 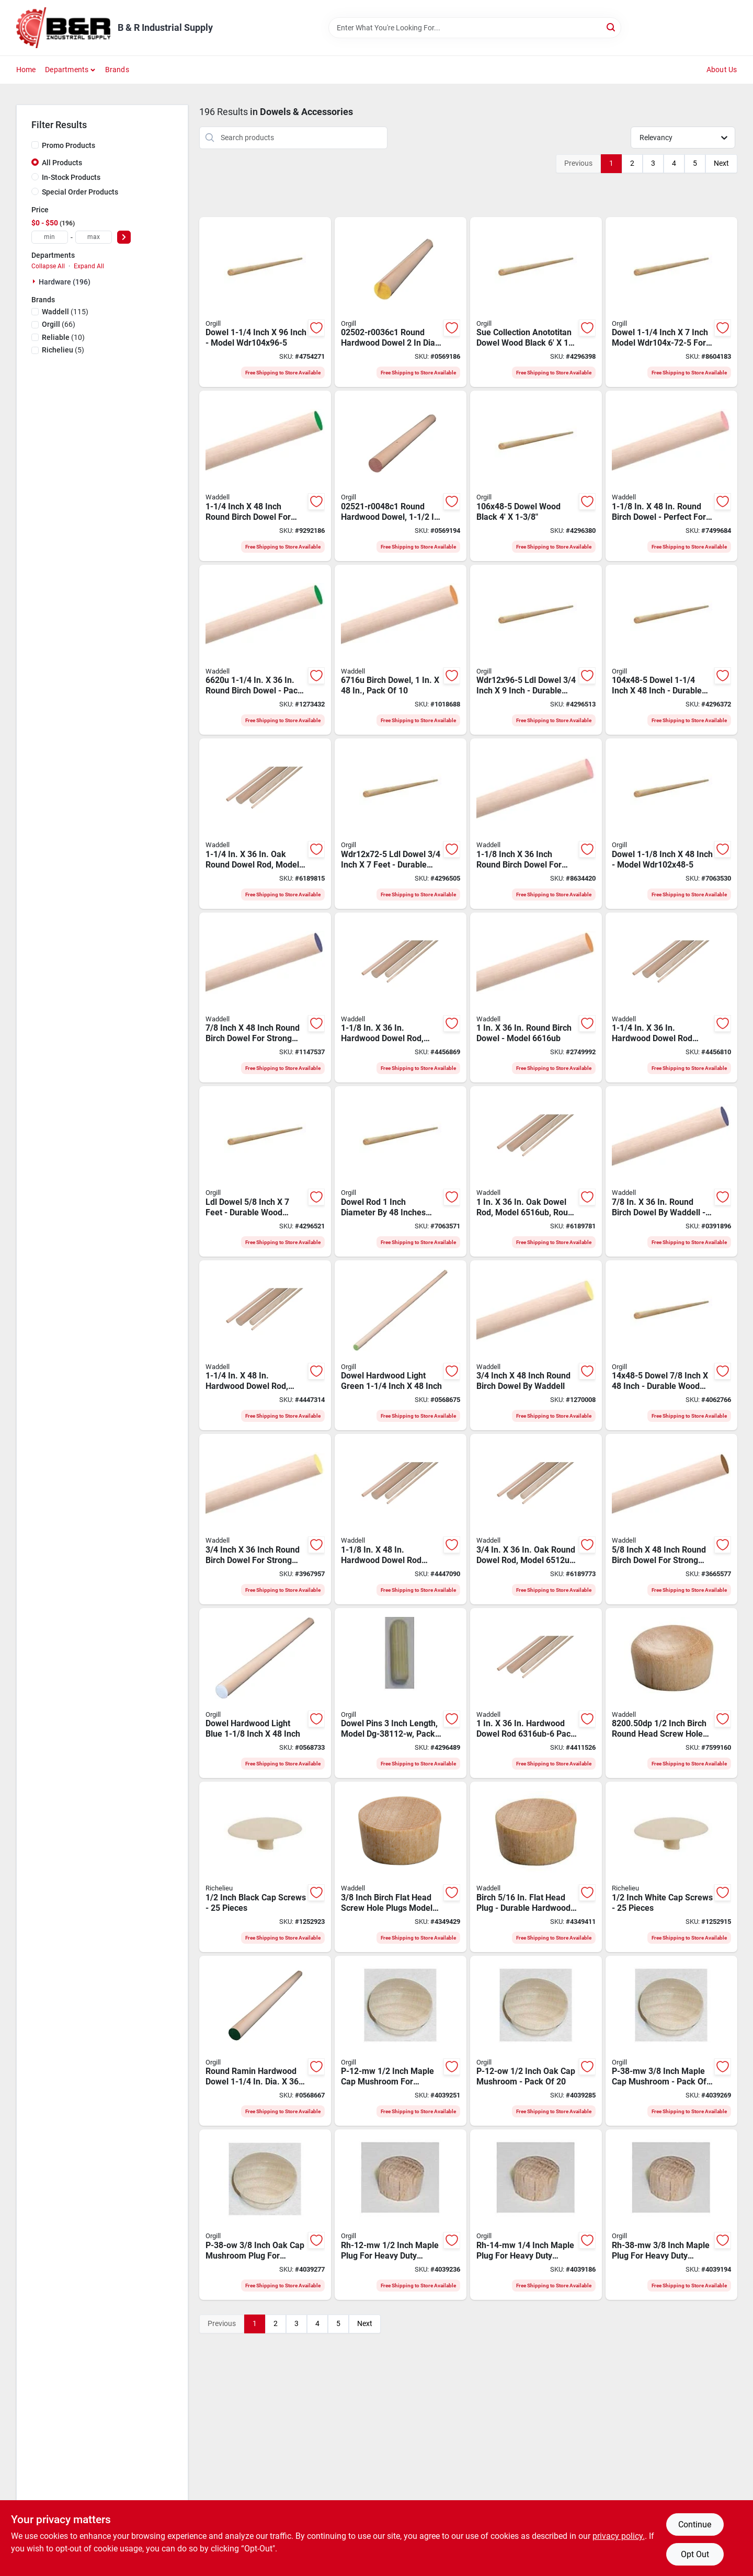 I want to click on Departments, so click(x=66, y=69).